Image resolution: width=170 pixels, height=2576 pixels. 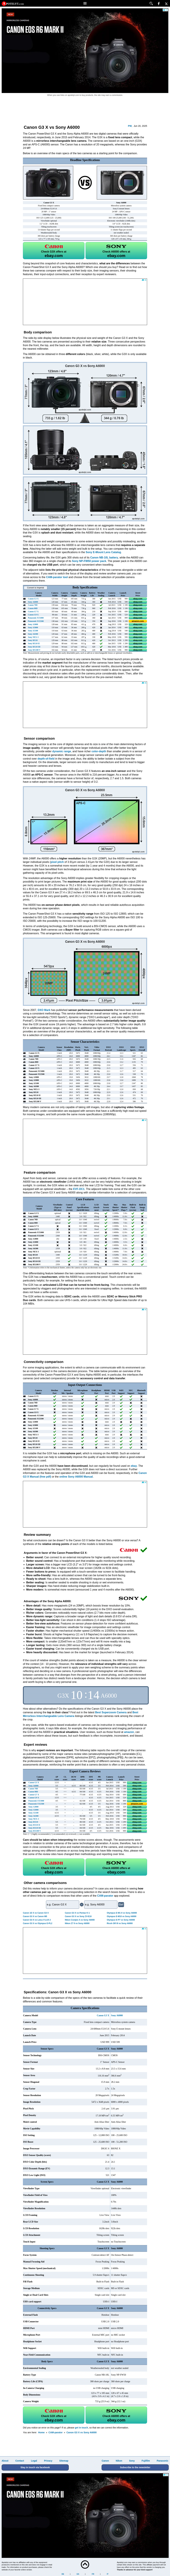 What do you see at coordinates (104, 557) in the screenshot?
I see `Canon NB-10L battery` at bounding box center [104, 557].